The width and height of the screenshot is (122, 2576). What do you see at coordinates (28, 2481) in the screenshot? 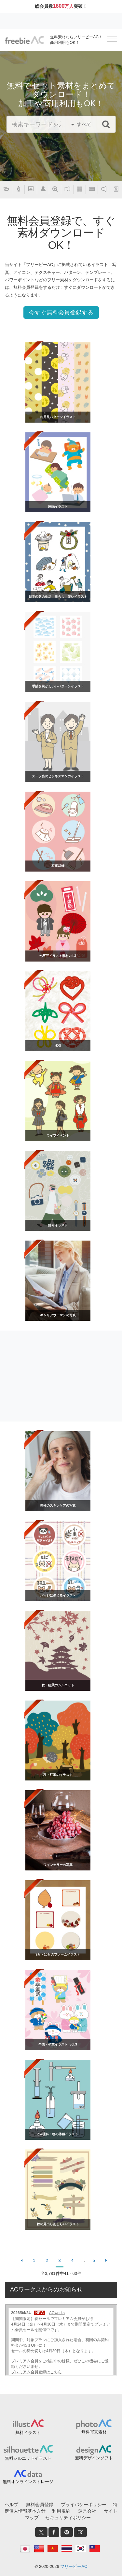
I see `無料オンラインストレージ` at bounding box center [28, 2481].